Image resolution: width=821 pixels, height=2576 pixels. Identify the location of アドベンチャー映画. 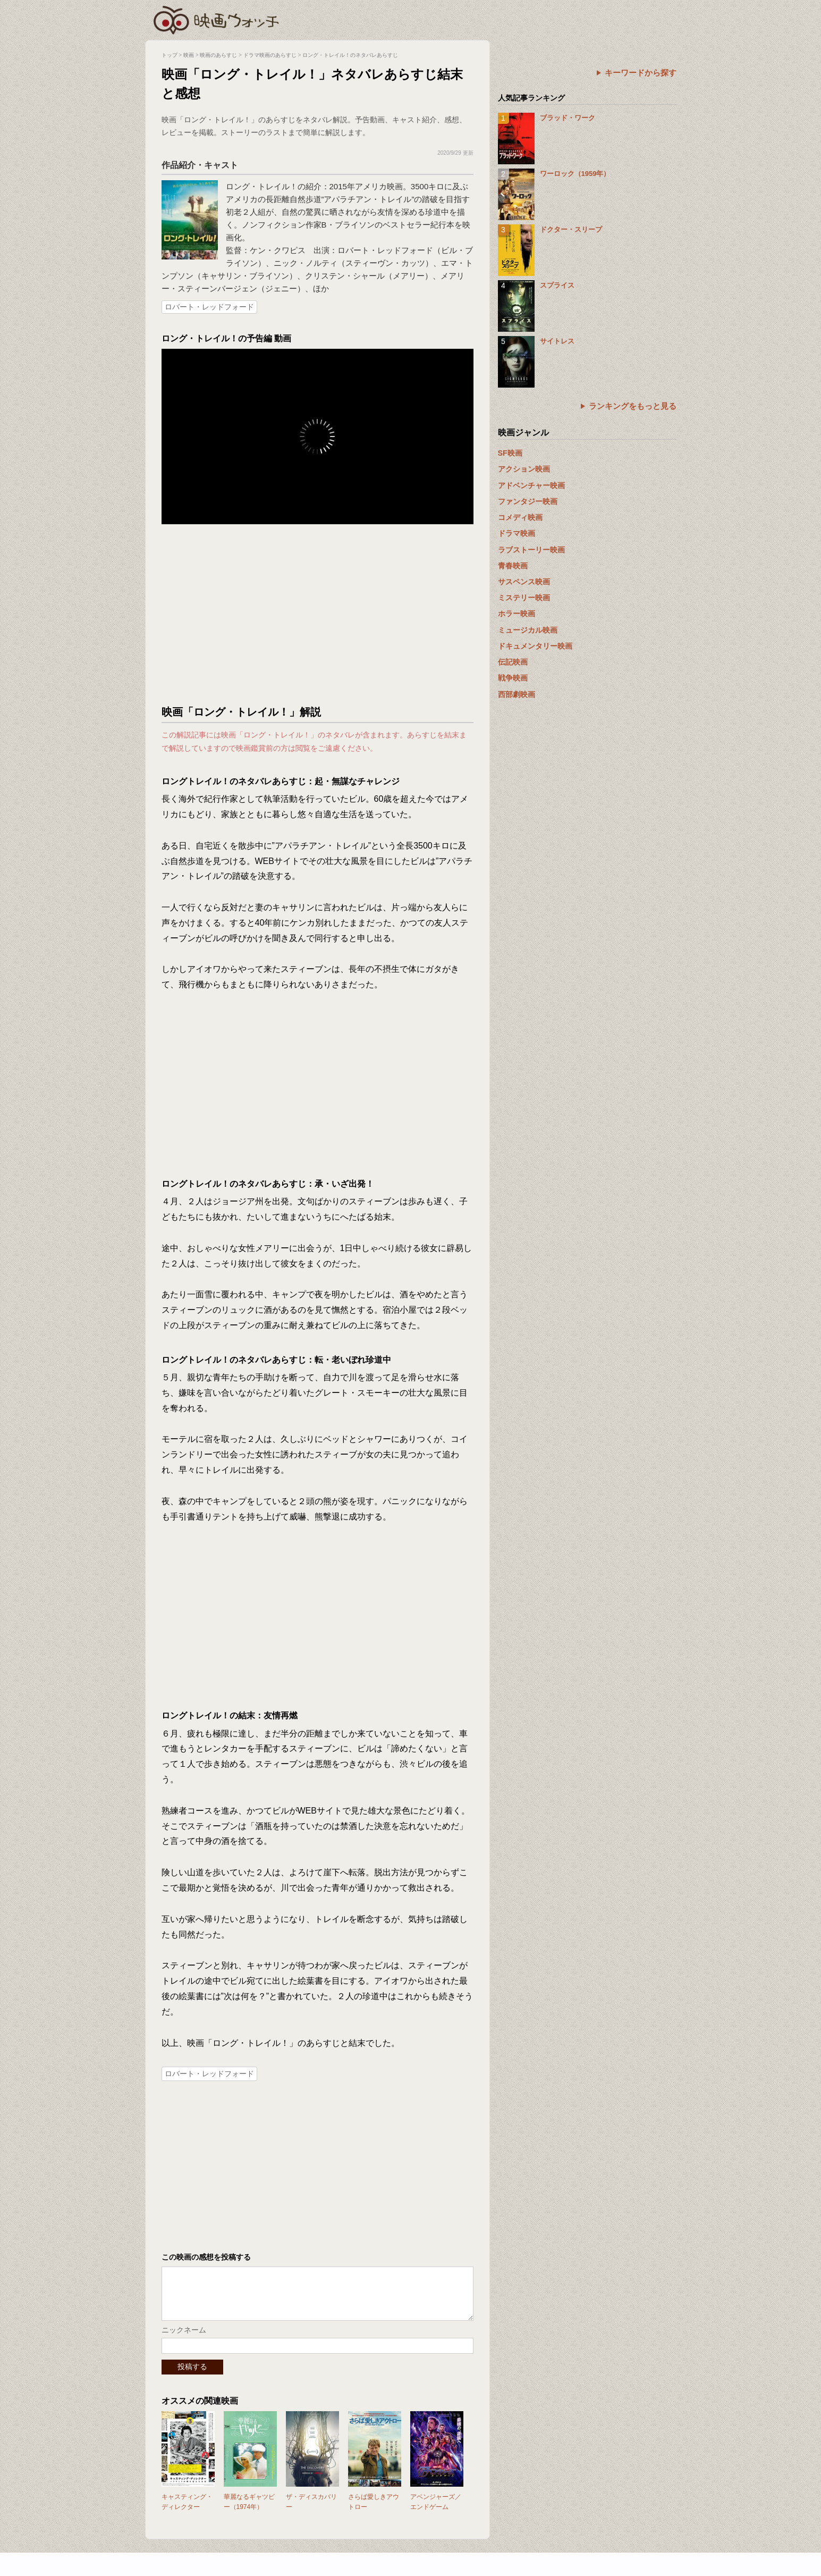
(531, 485).